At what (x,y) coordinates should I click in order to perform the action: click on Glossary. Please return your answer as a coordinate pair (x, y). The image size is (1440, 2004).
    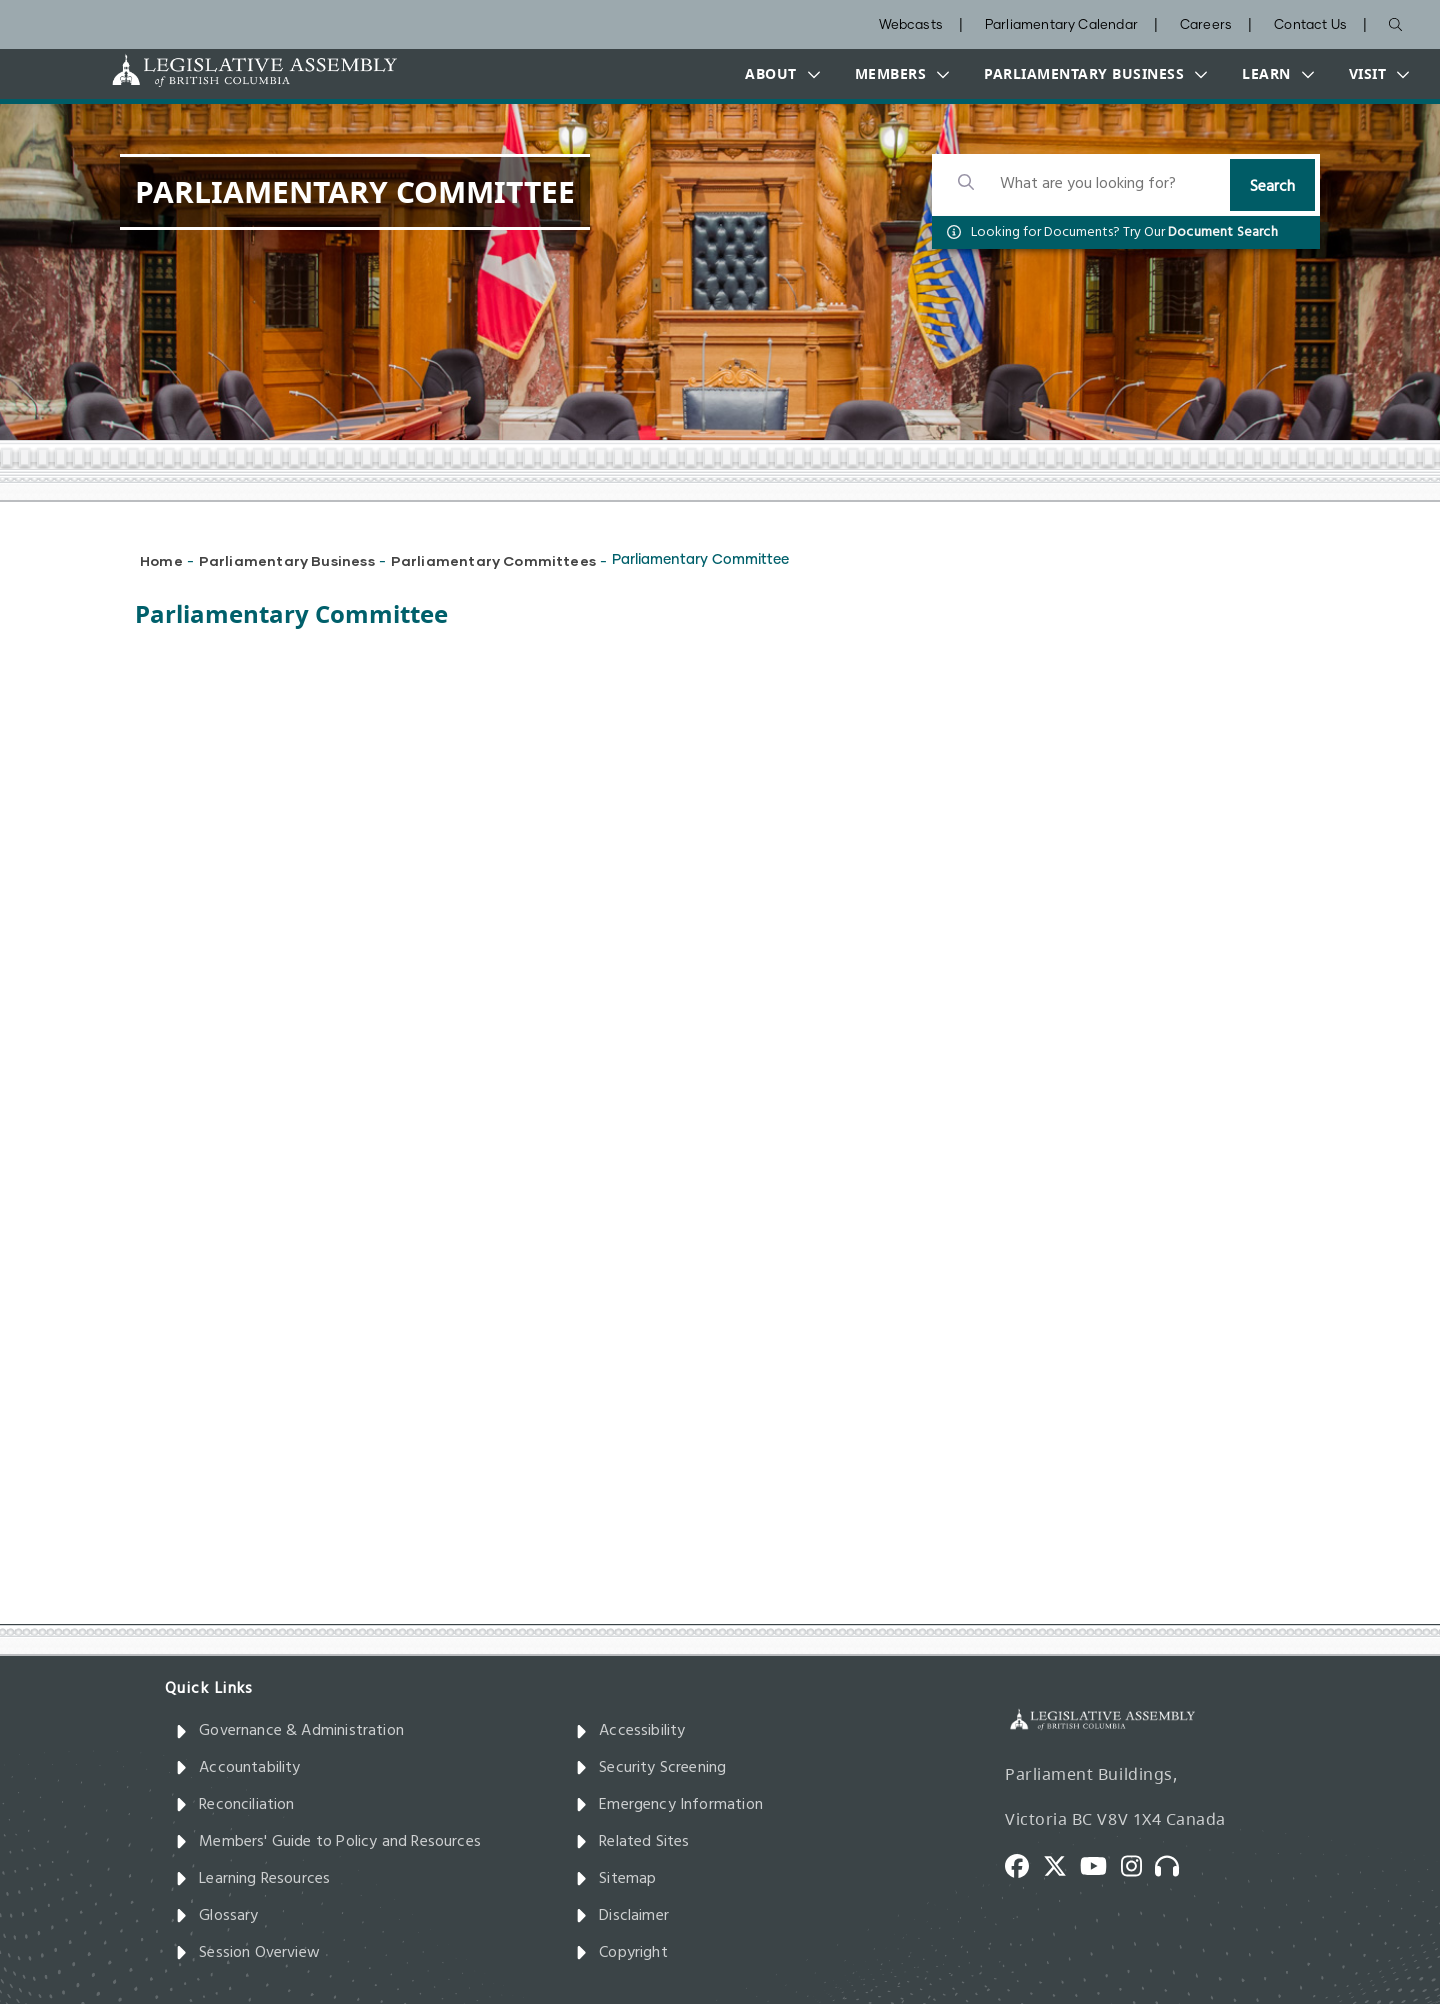
    Looking at the image, I should click on (217, 1916).